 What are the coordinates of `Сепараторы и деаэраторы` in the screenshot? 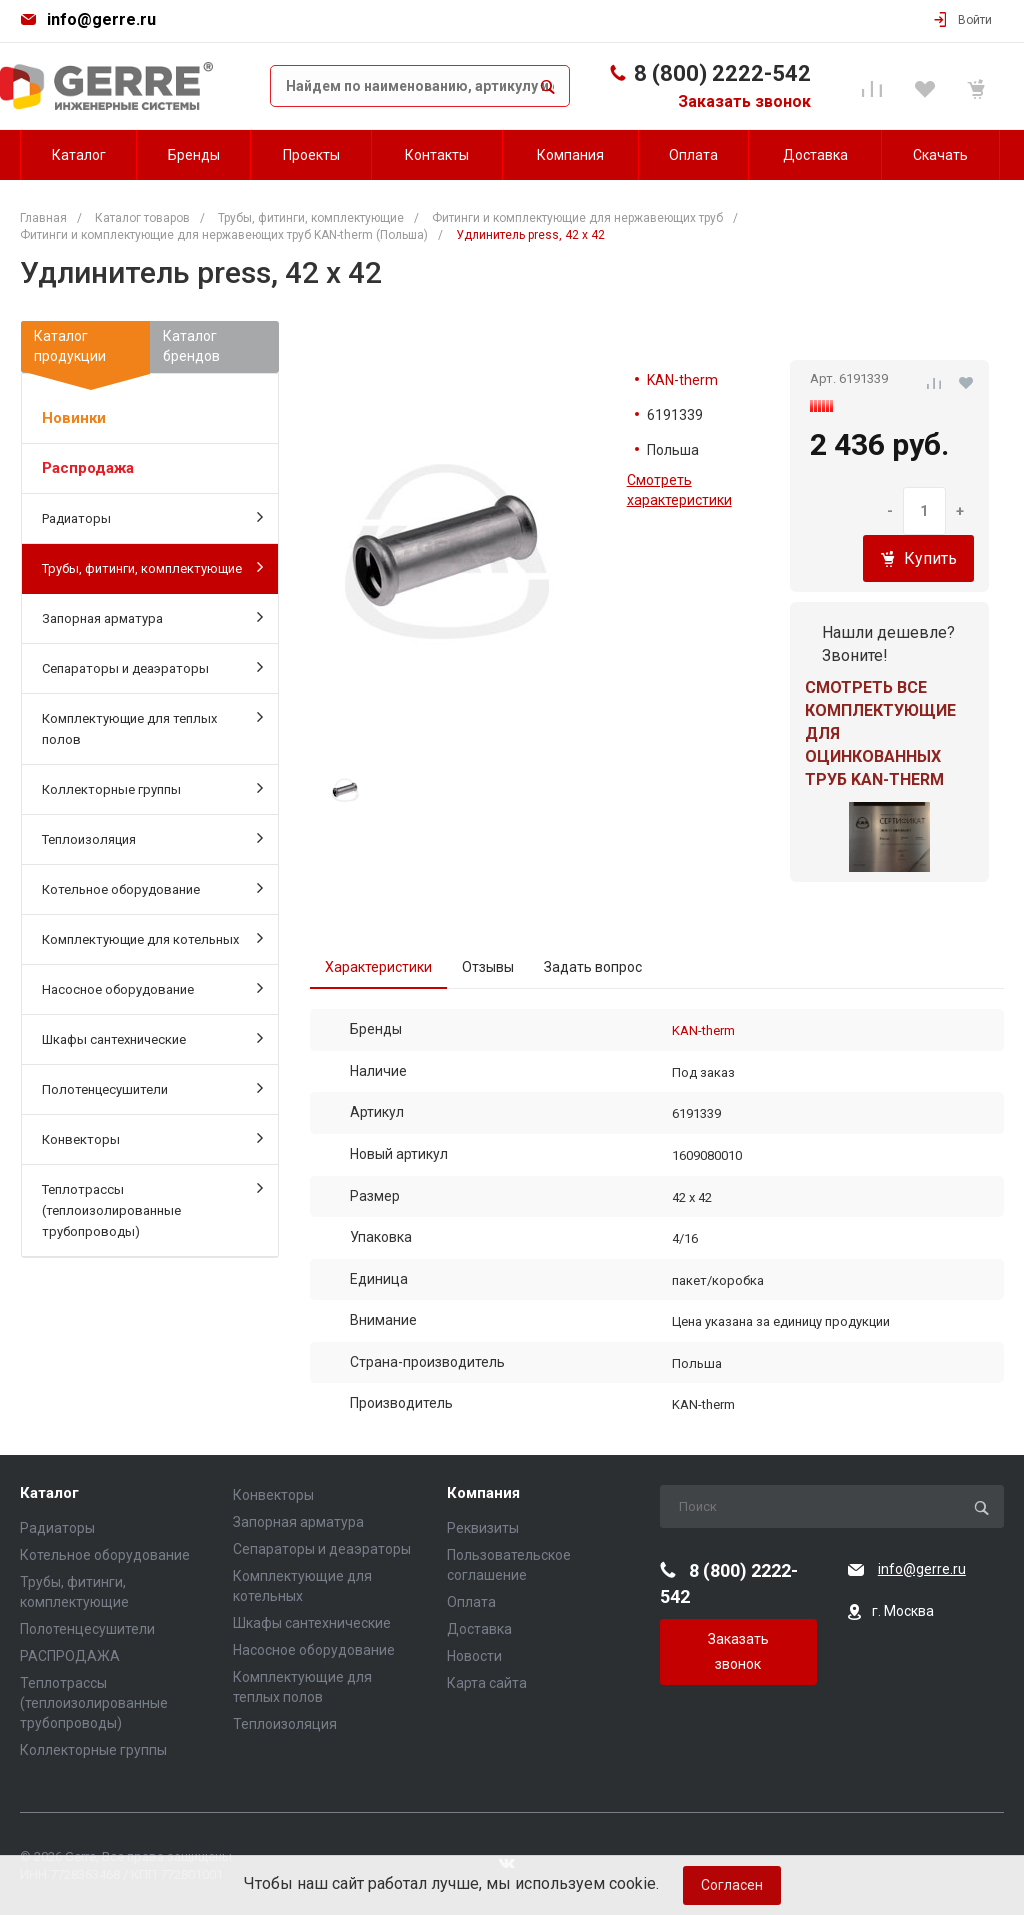 It's located at (152, 667).